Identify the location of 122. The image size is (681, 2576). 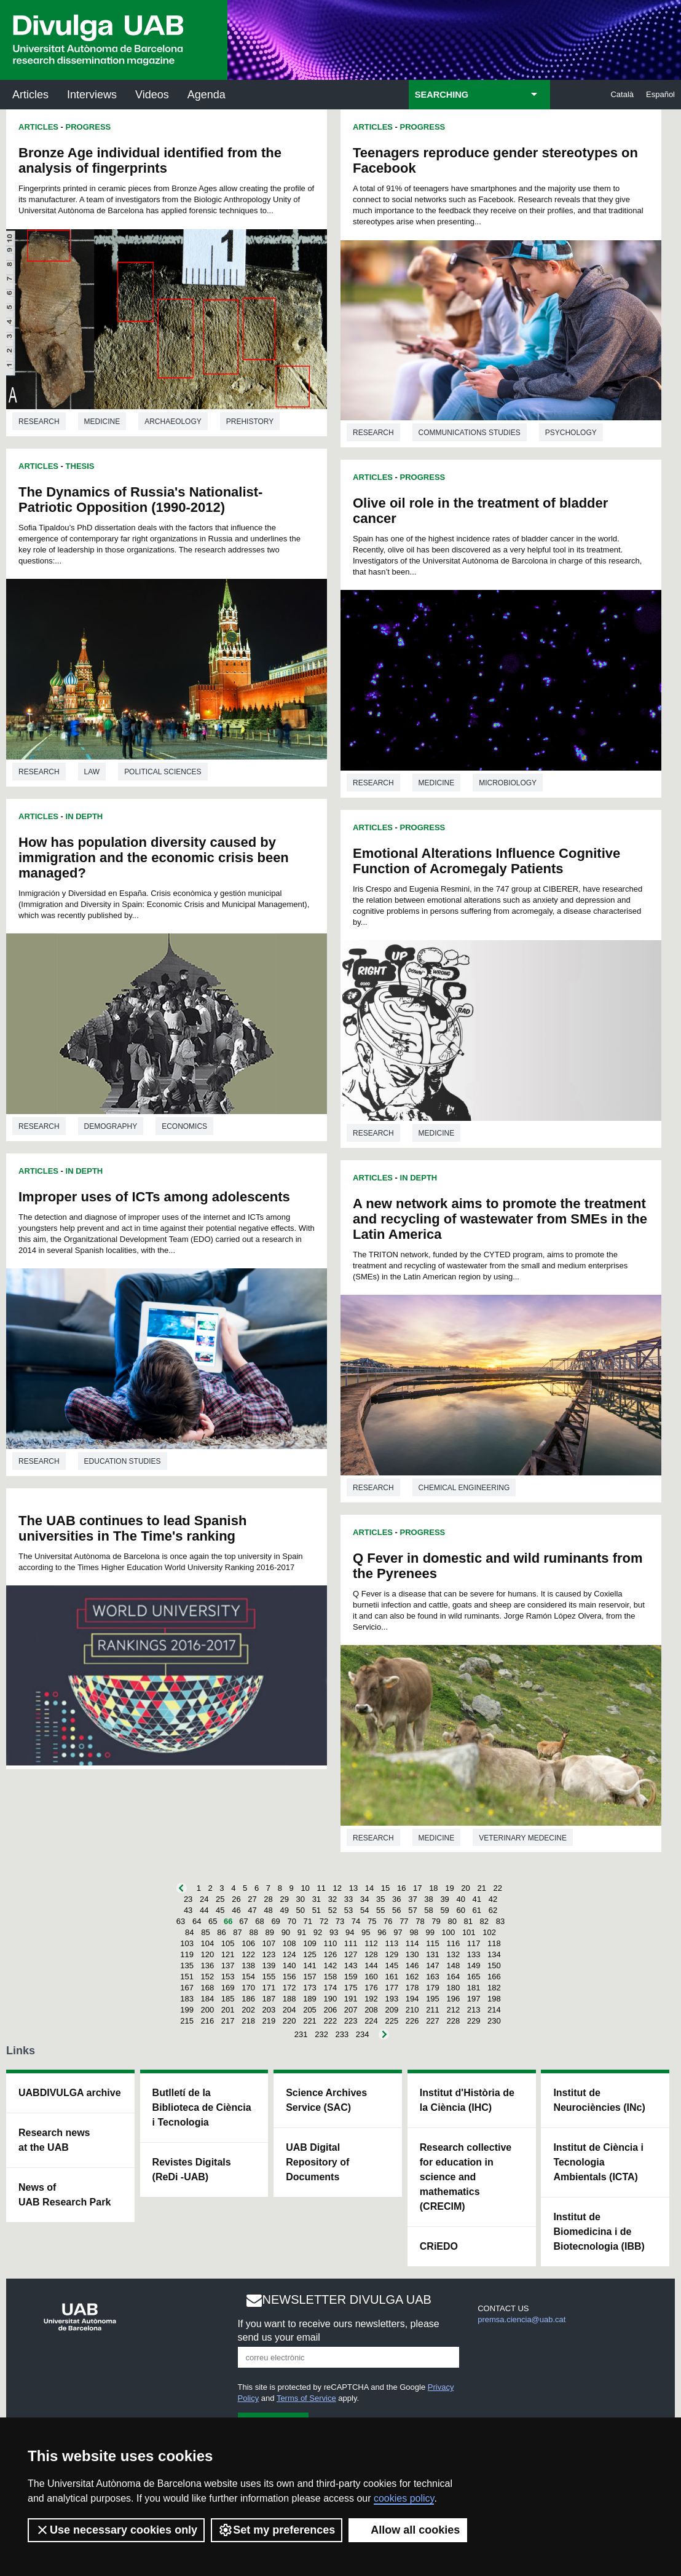
(248, 1954).